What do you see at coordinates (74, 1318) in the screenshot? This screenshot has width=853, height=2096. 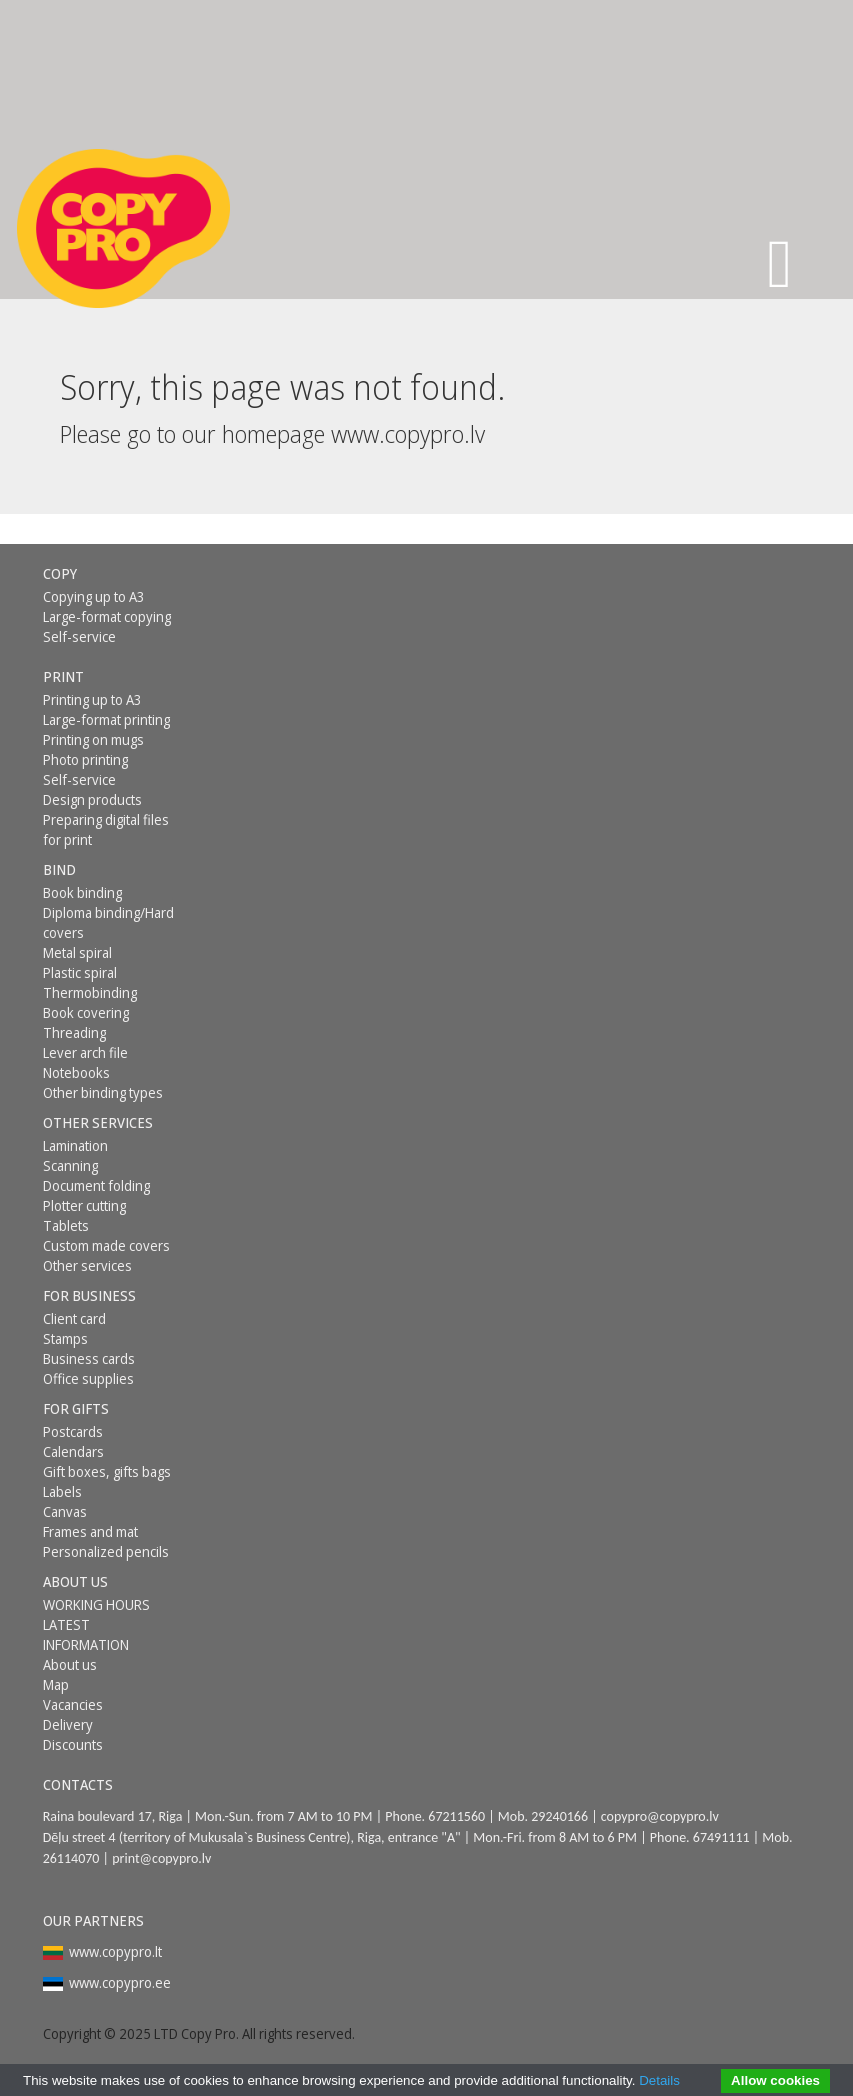 I see `Client card` at bounding box center [74, 1318].